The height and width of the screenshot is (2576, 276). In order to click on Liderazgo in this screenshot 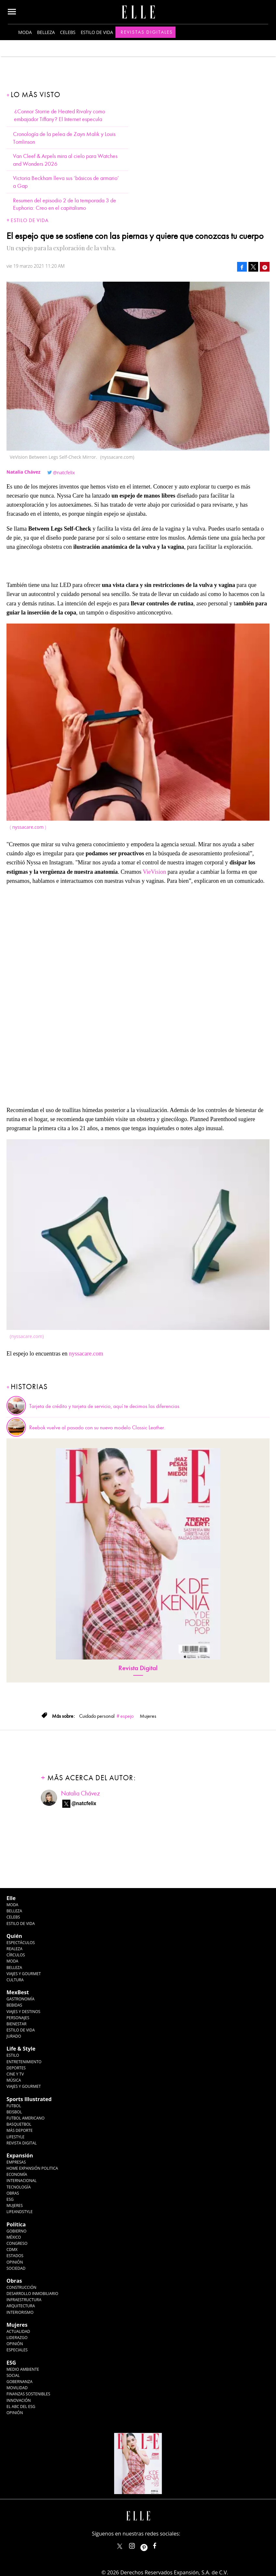, I will do `click(17, 2337)`.